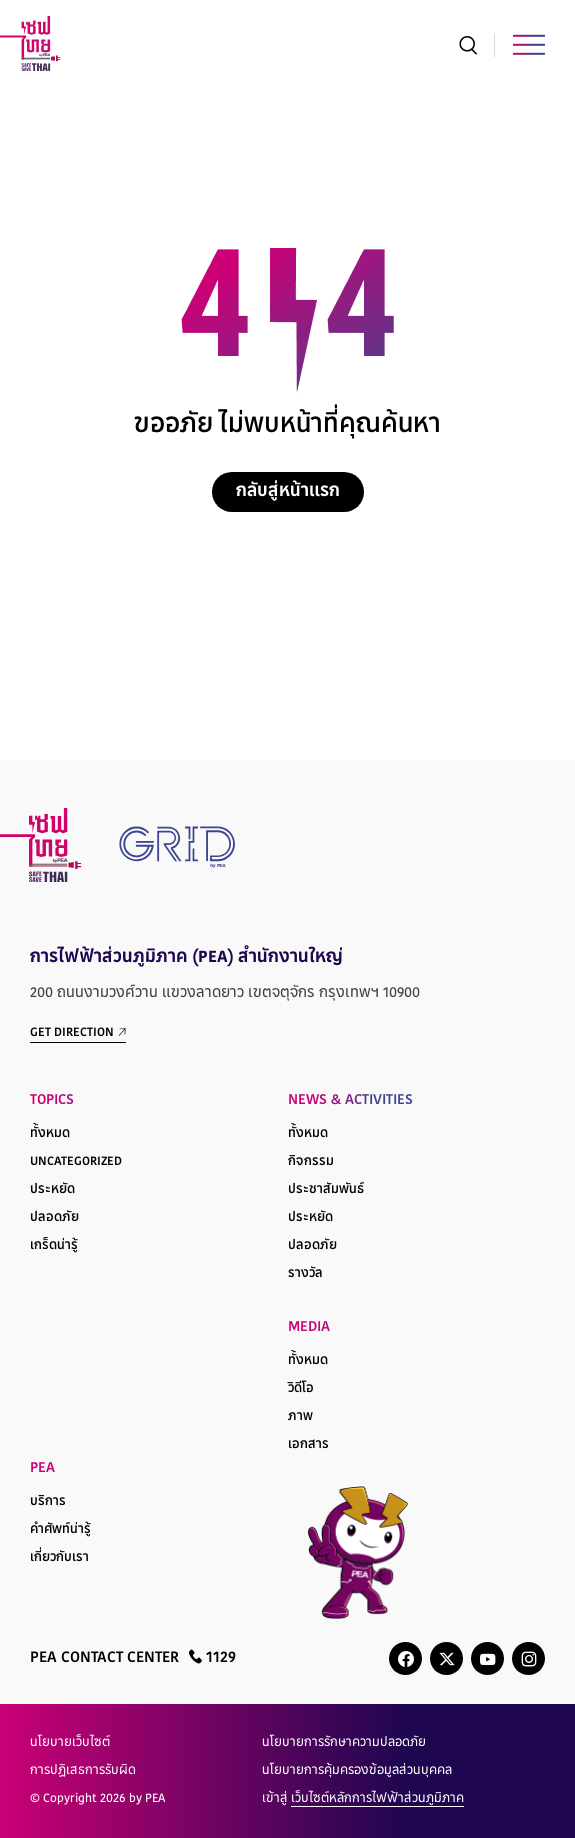 This screenshot has width=575, height=1838. Describe the element at coordinates (59, 1558) in the screenshot. I see `เกี่ยวกับเรา` at that location.